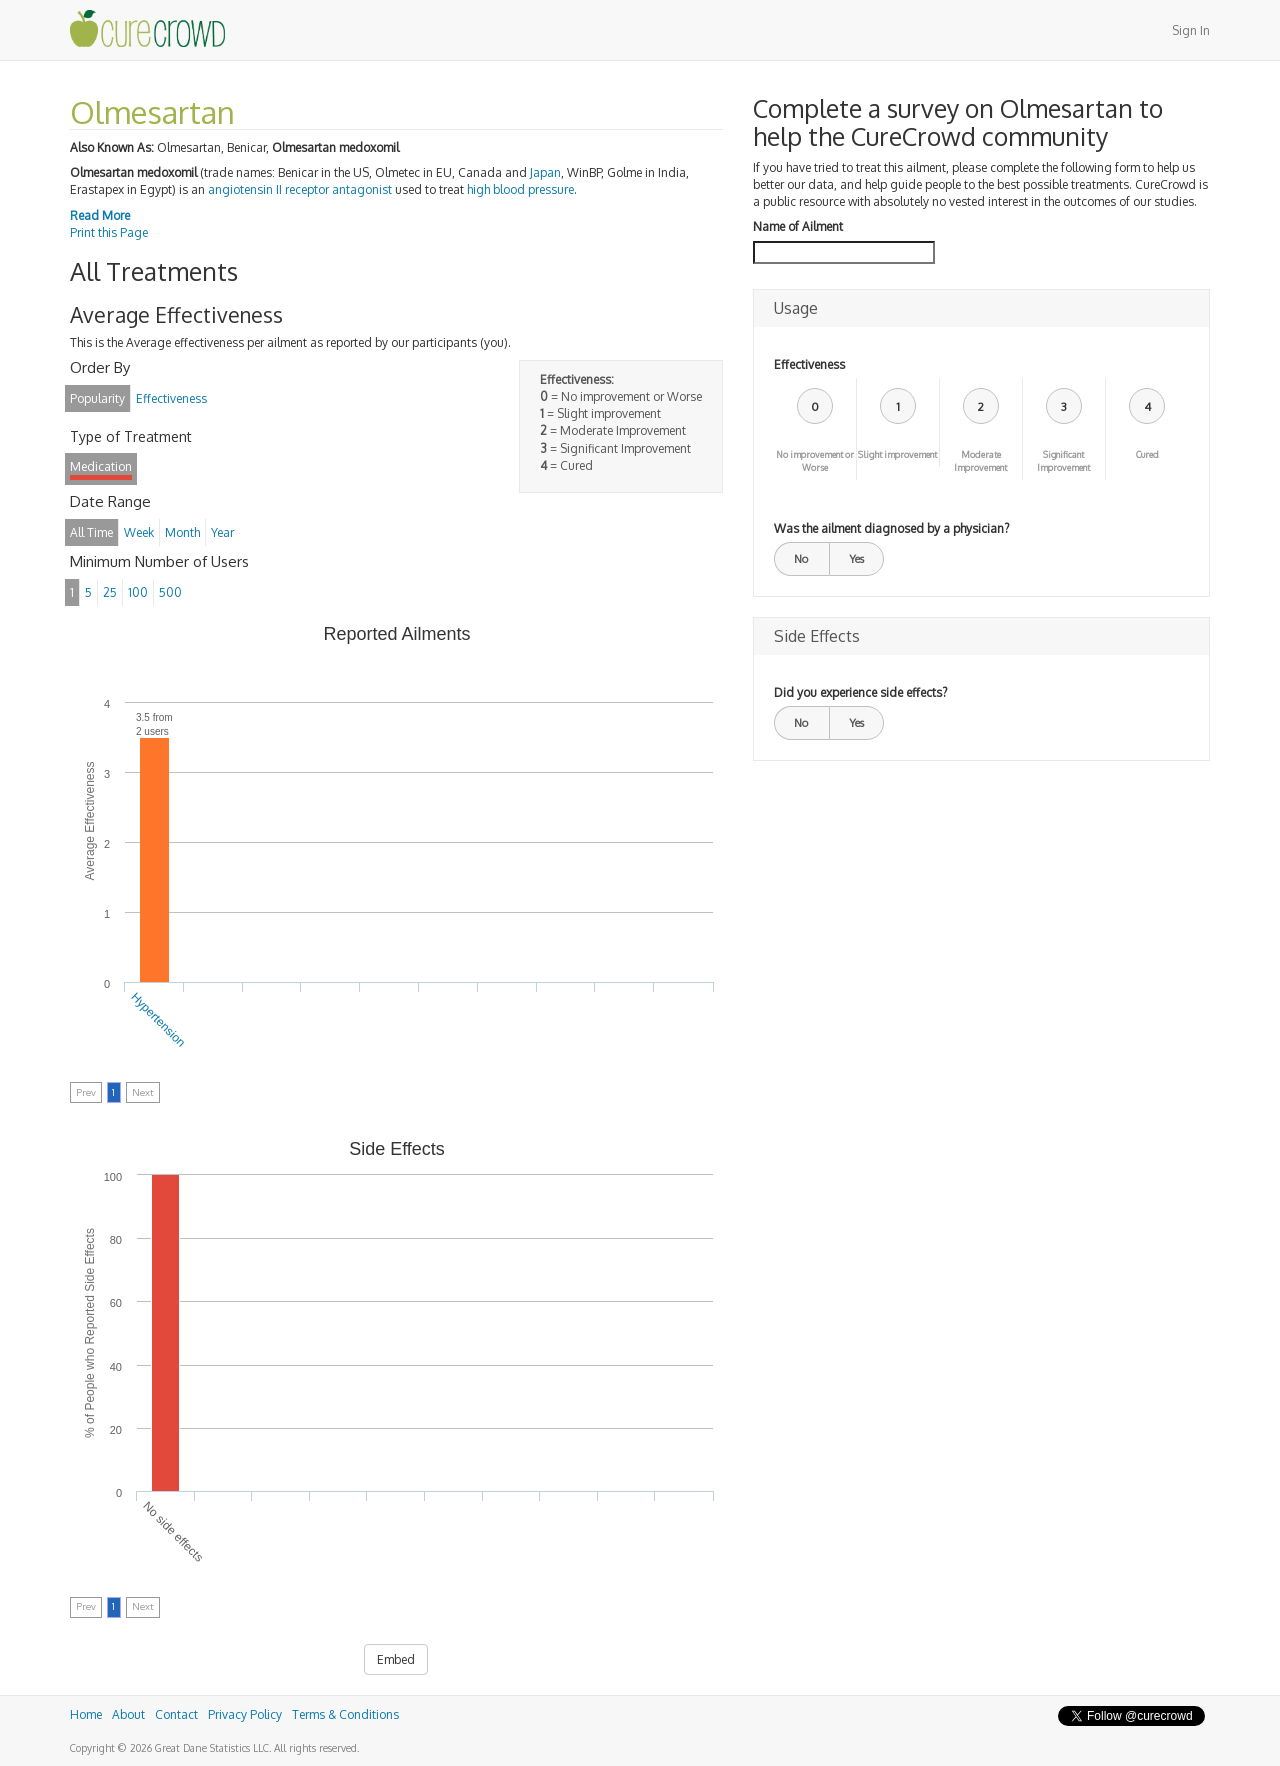  What do you see at coordinates (100, 215) in the screenshot?
I see `Read More` at bounding box center [100, 215].